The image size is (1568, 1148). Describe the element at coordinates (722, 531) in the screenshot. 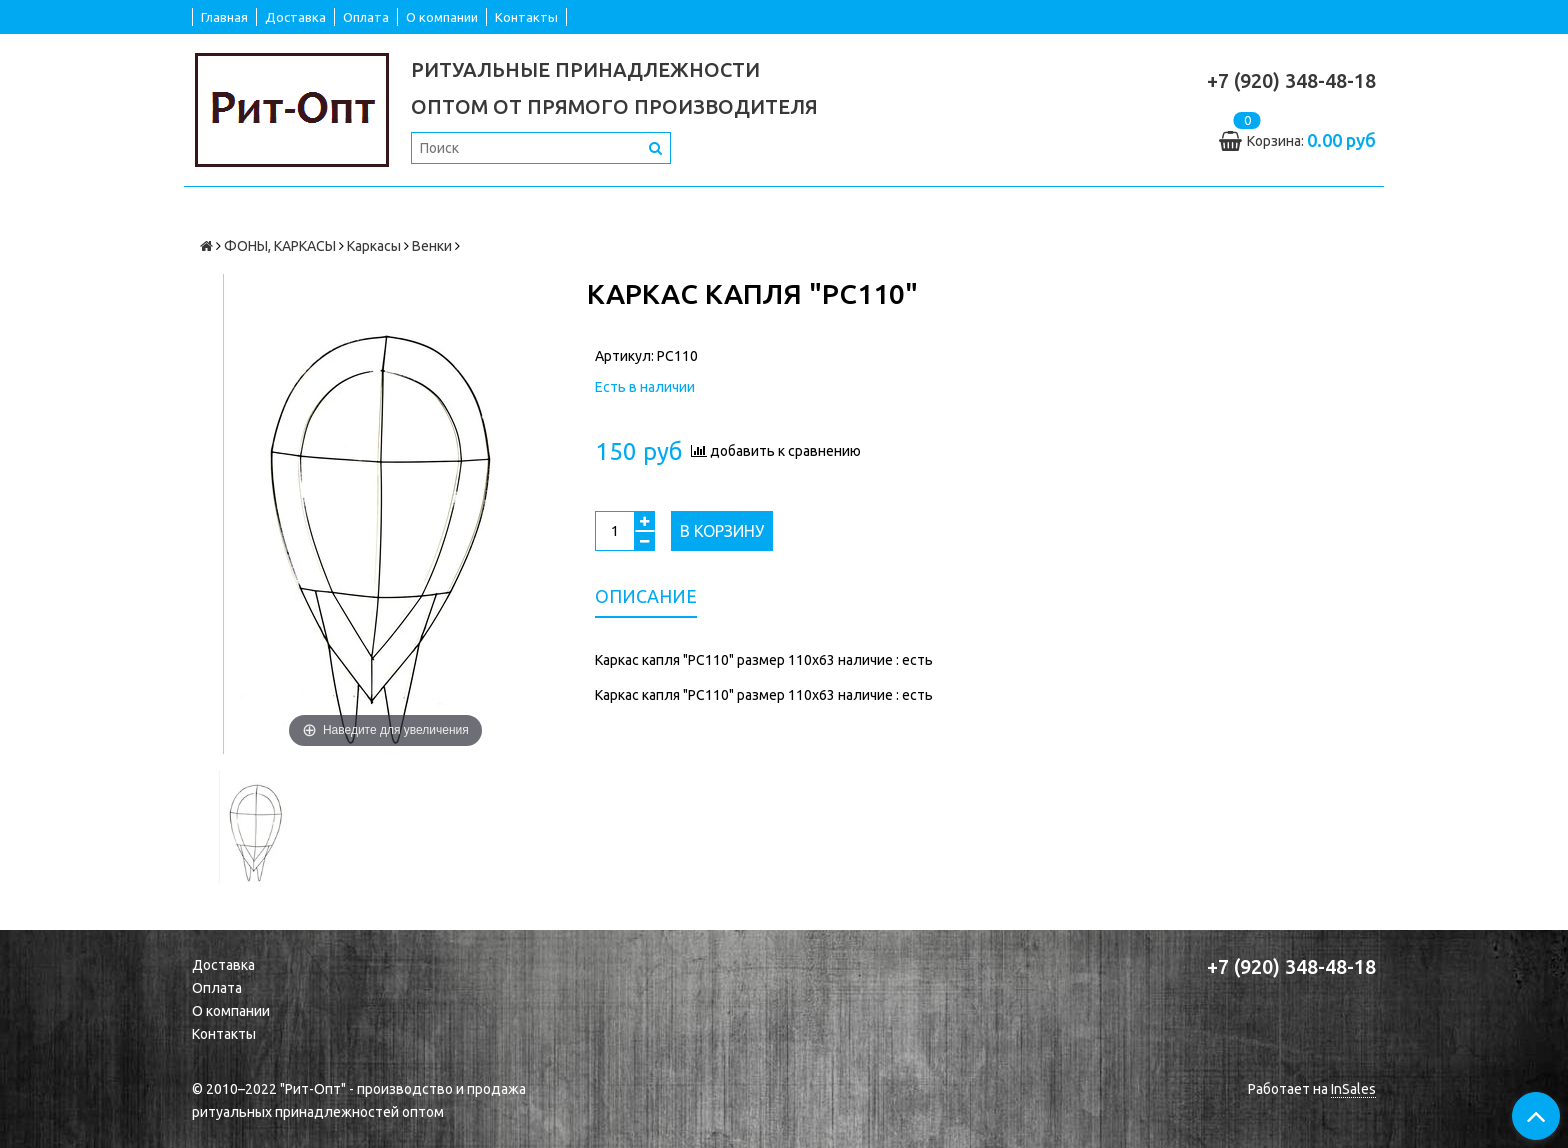

I see `В корзину` at that location.